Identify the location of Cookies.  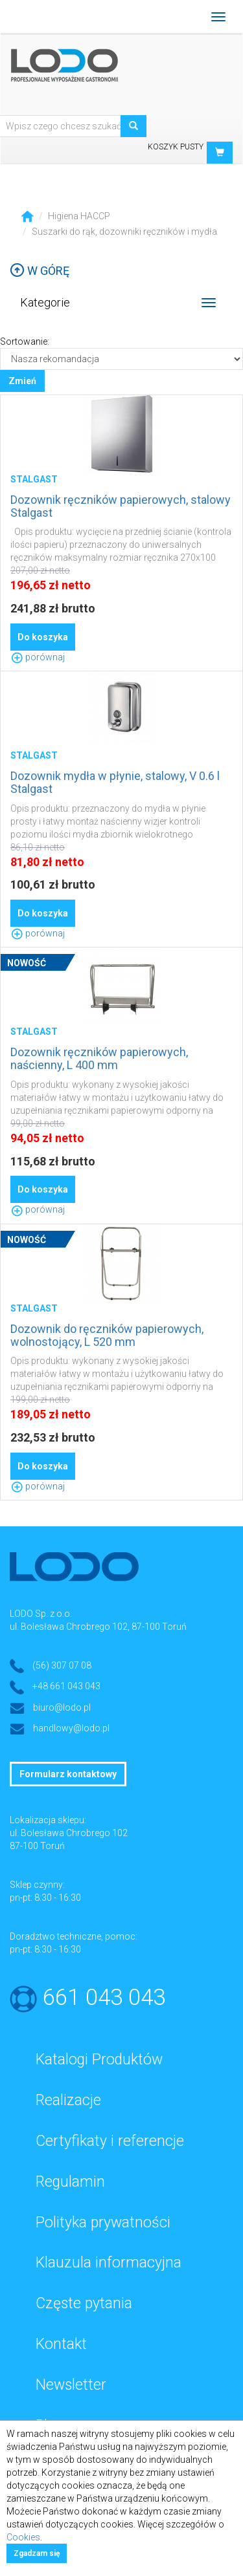
(23, 2537).